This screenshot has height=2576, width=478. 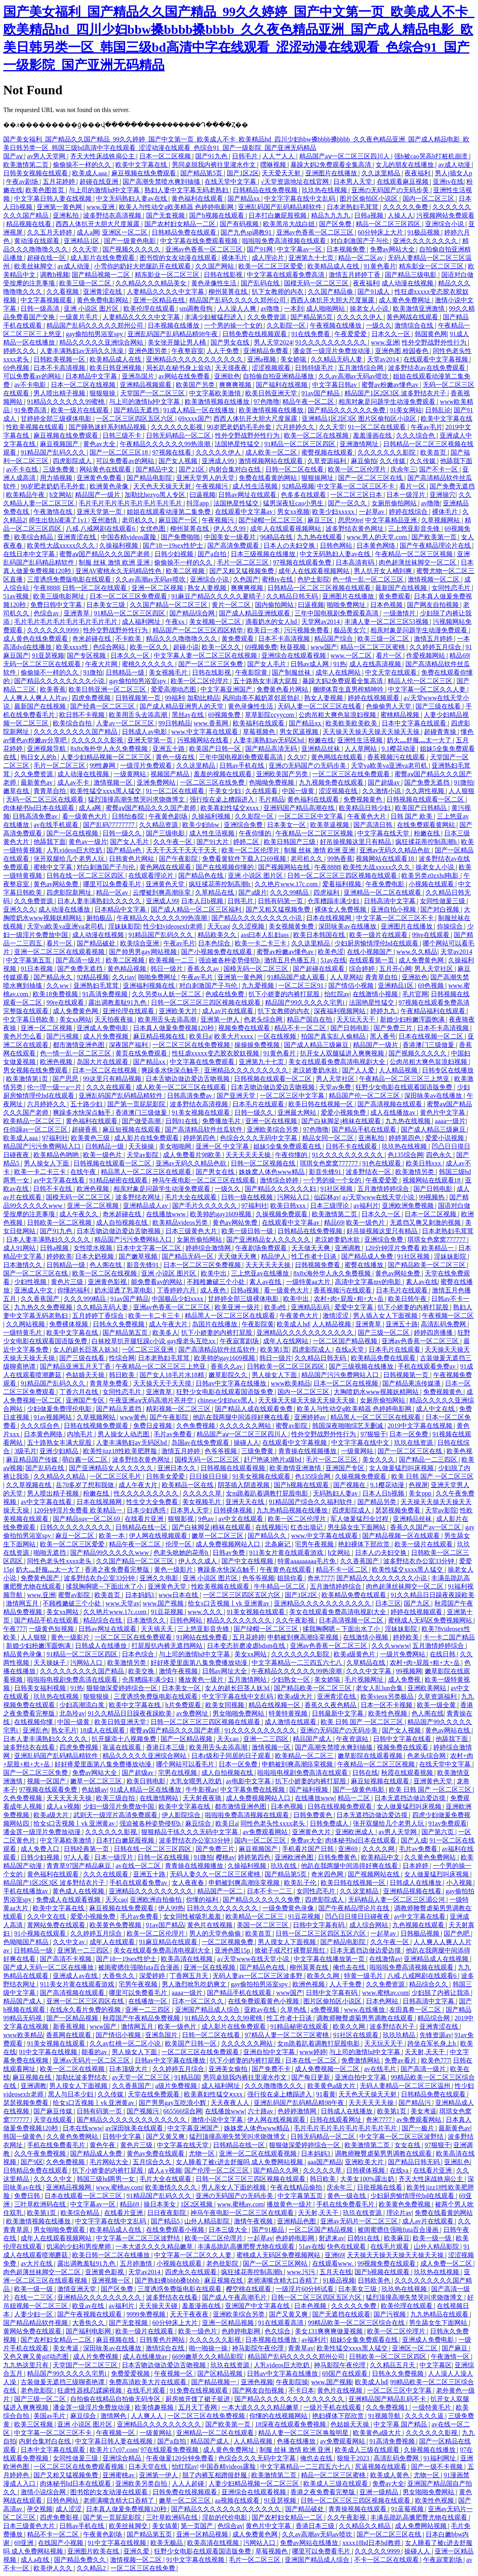 What do you see at coordinates (274, 1256) in the screenshot?
I see `精品伊人` at bounding box center [274, 1256].